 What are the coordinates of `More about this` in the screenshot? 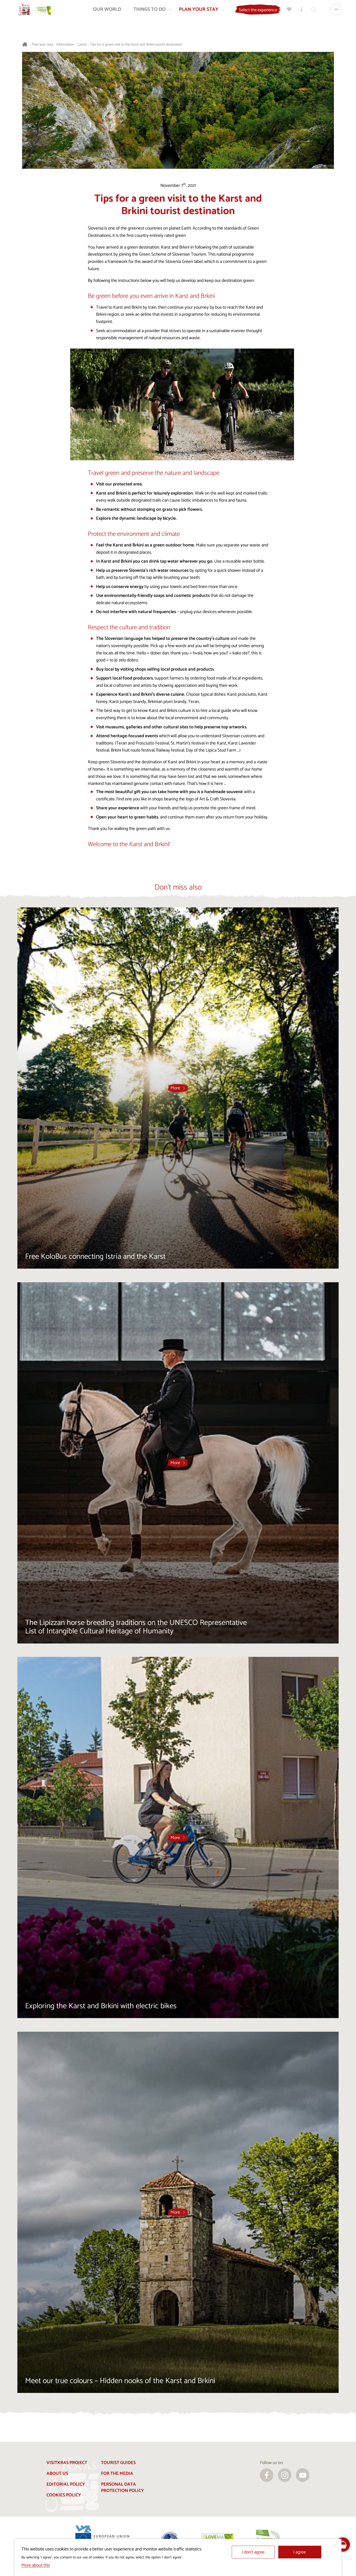 It's located at (35, 2565).